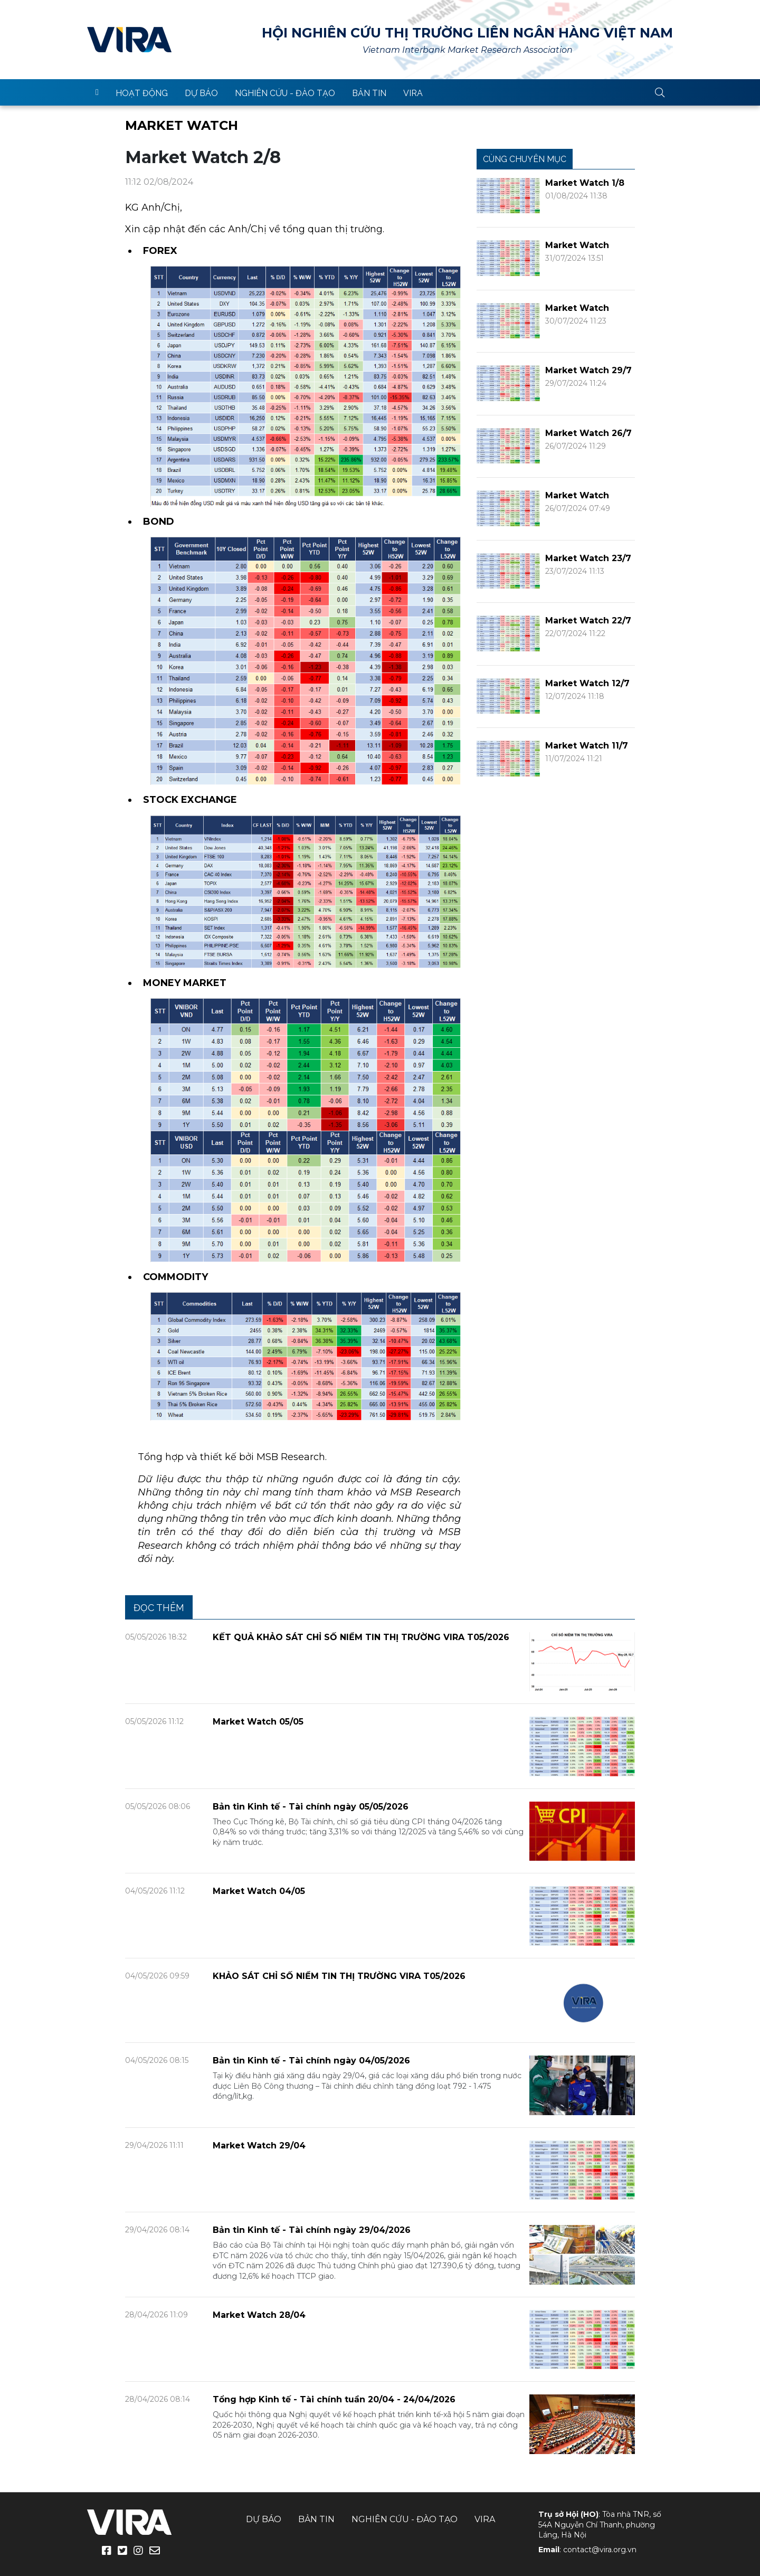 The image size is (760, 2576). Describe the element at coordinates (142, 93) in the screenshot. I see `Hoạt động` at that location.